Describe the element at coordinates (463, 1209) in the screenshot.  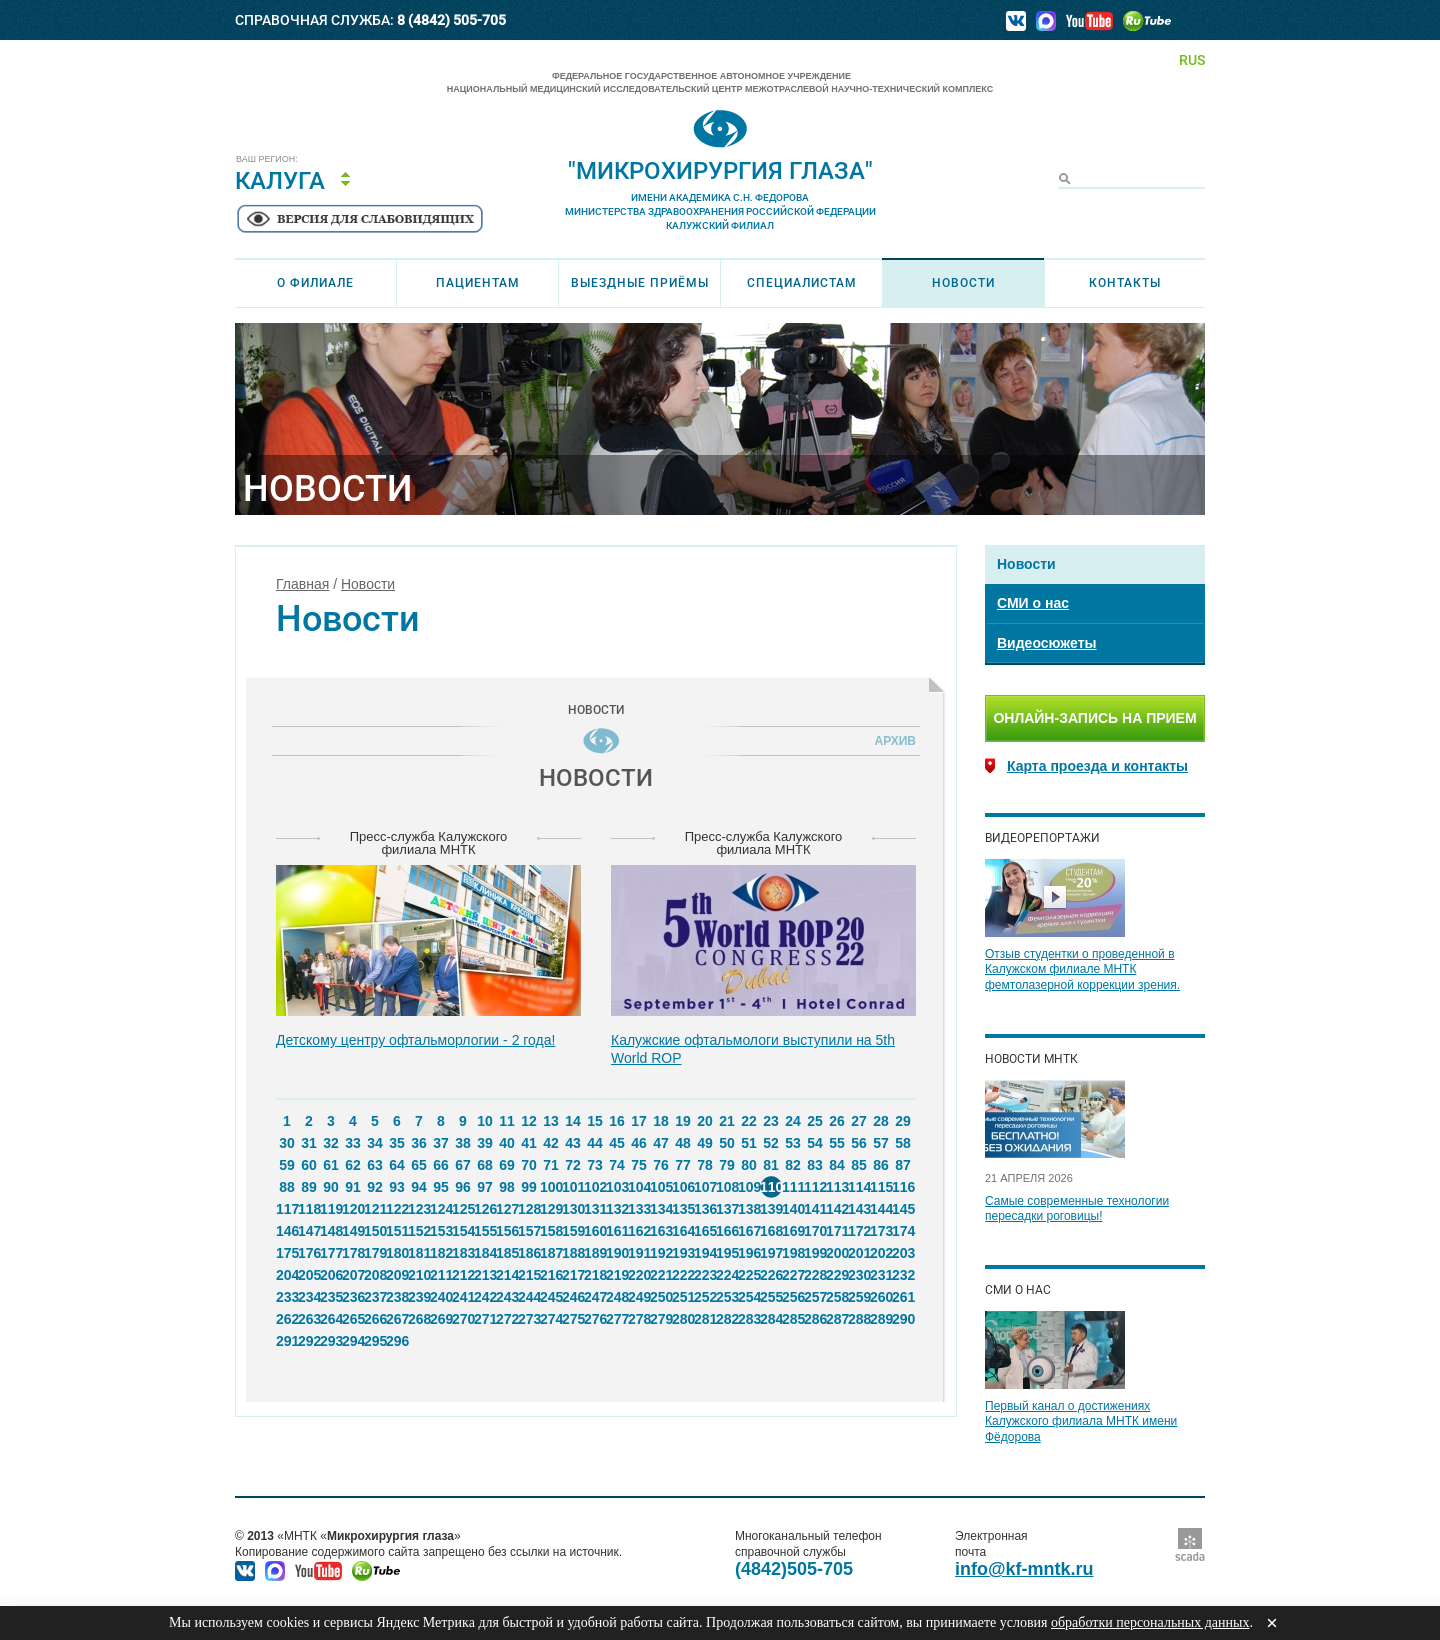
I see `125` at that location.